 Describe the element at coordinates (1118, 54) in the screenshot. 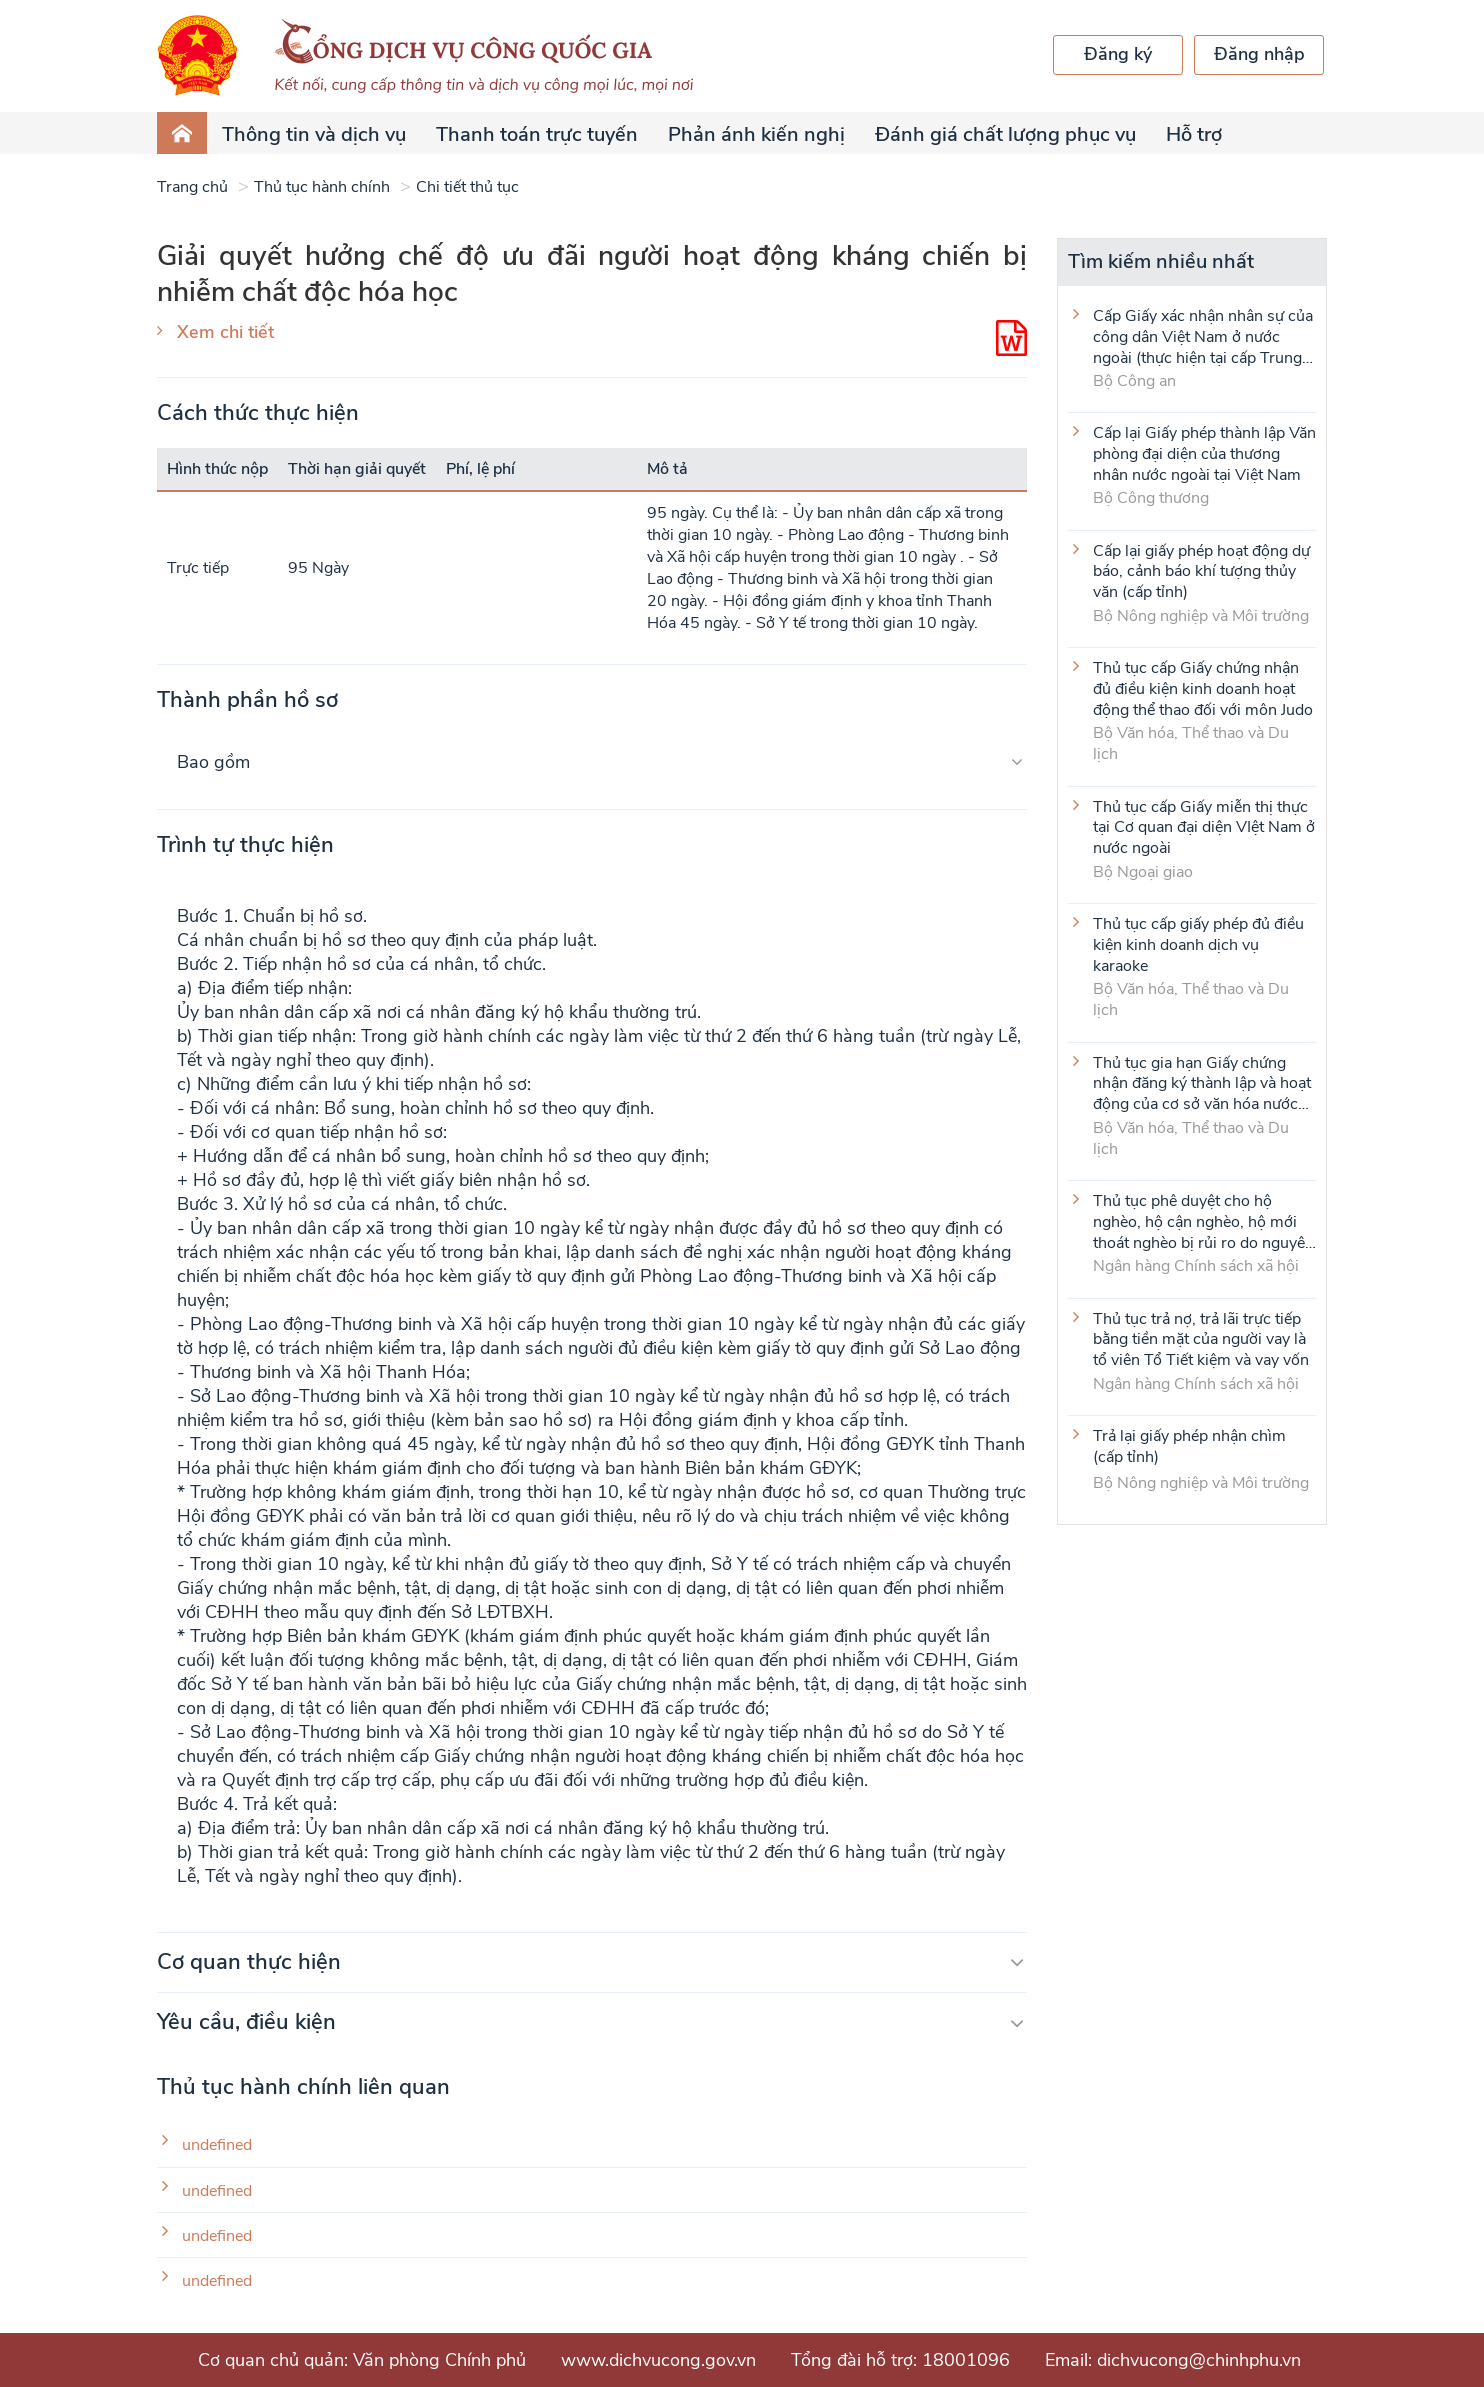

I see `Đăng ký` at that location.